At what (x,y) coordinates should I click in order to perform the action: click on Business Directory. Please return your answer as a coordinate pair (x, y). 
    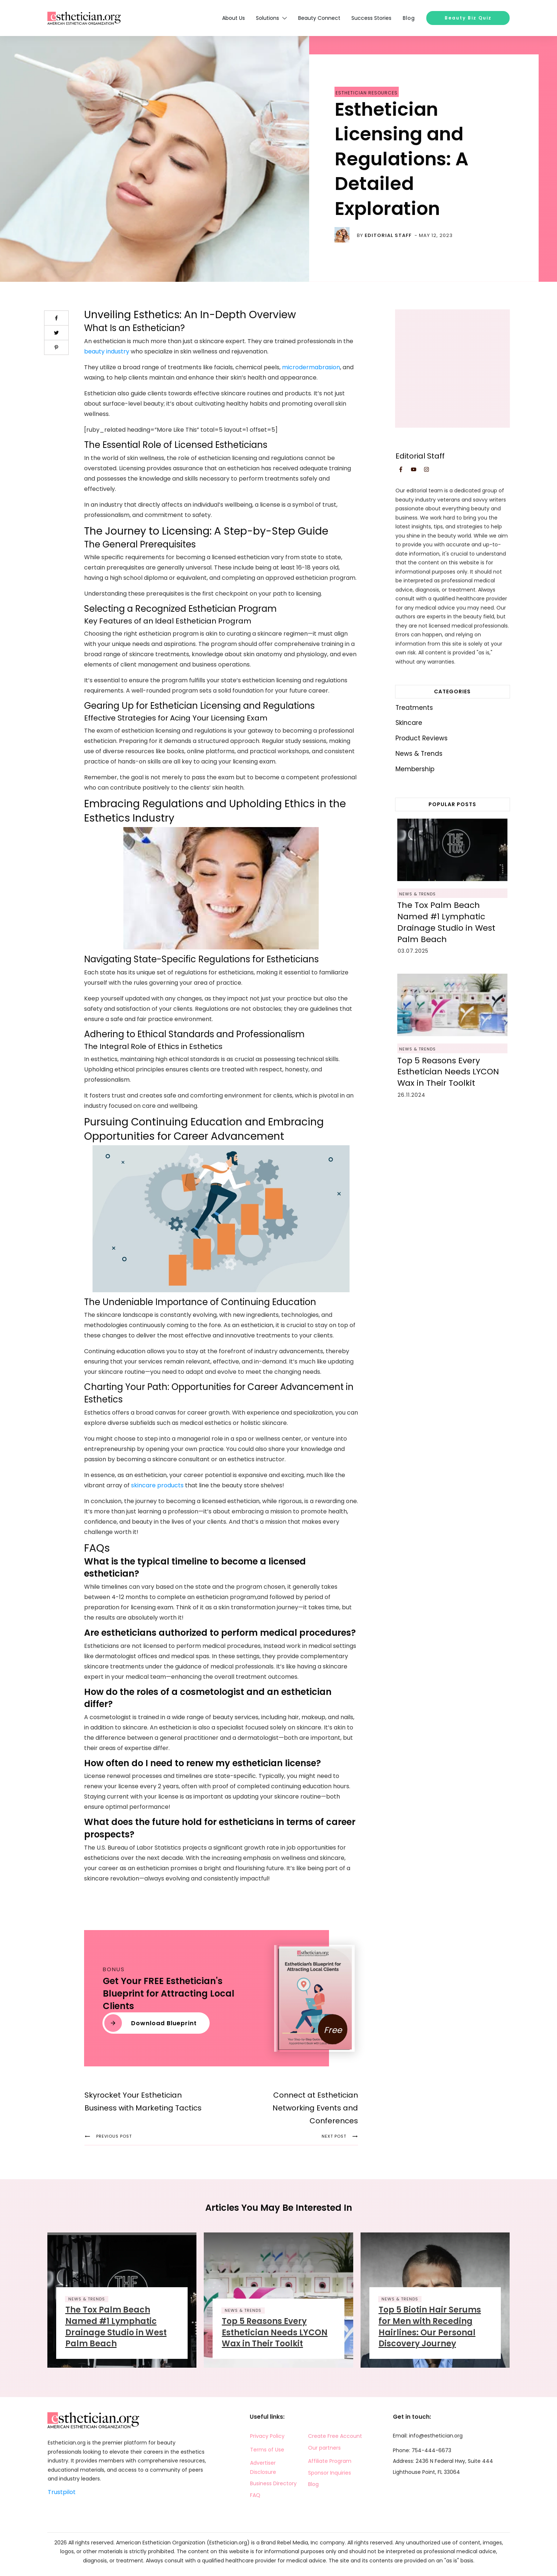
    Looking at the image, I should click on (273, 2483).